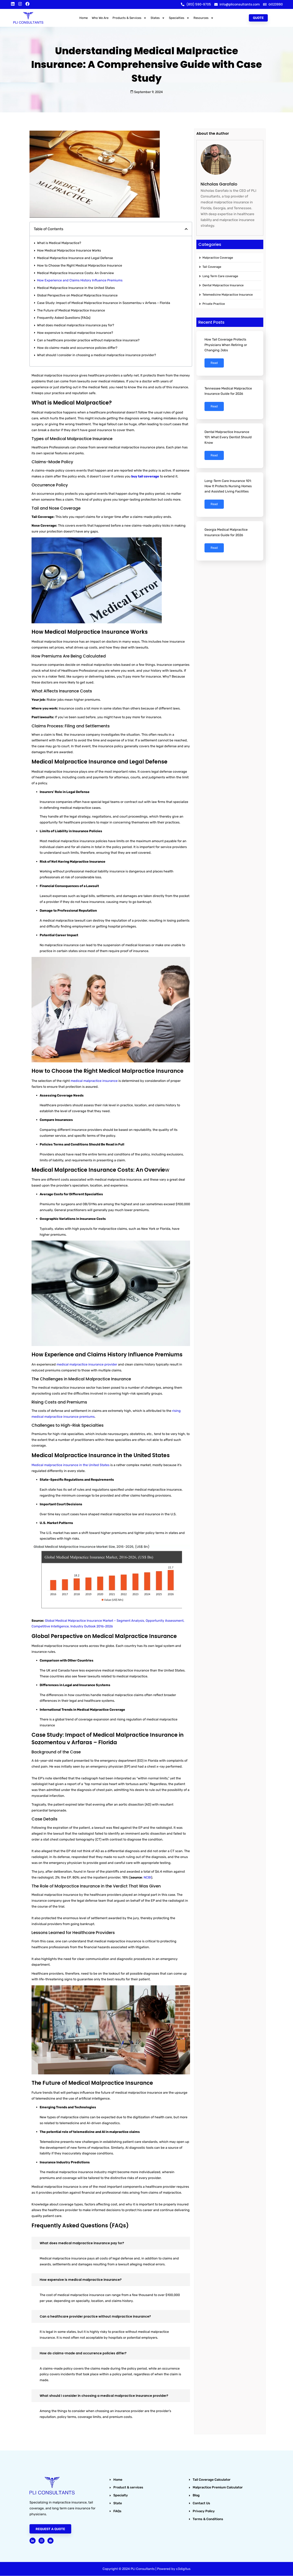 Image resolution: width=293 pixels, height=2576 pixels. I want to click on Products & Services, so click(129, 18).